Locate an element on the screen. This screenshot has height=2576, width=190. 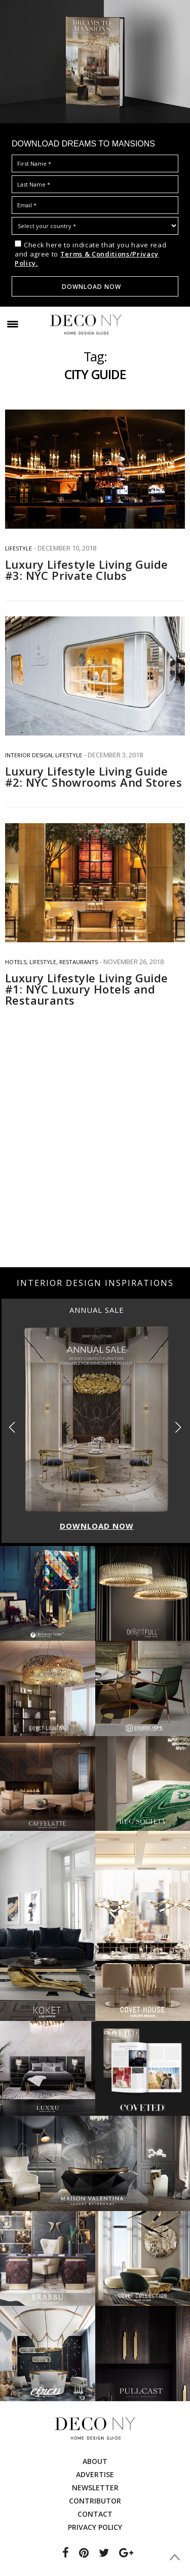
Luxury Lifestyle Living Guide #1: NYC Luxury Hotels and Restaurants is located at coordinates (86, 989).